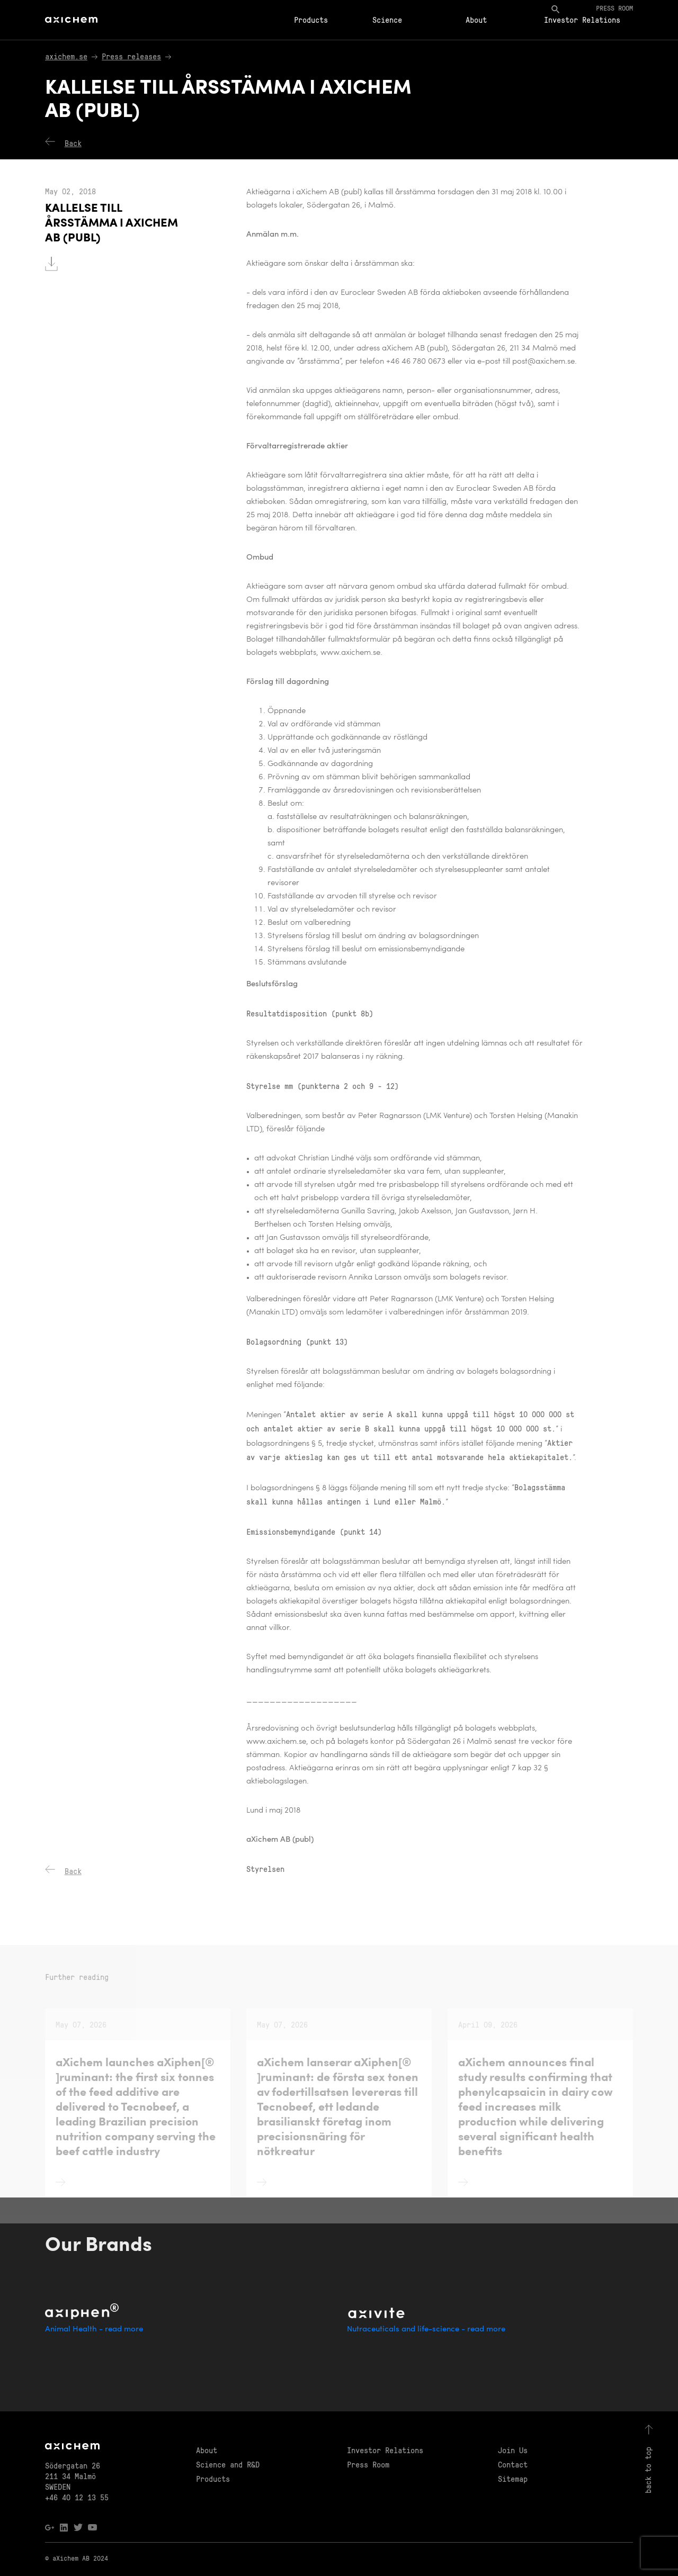  What do you see at coordinates (387, 19) in the screenshot?
I see `Science` at bounding box center [387, 19].